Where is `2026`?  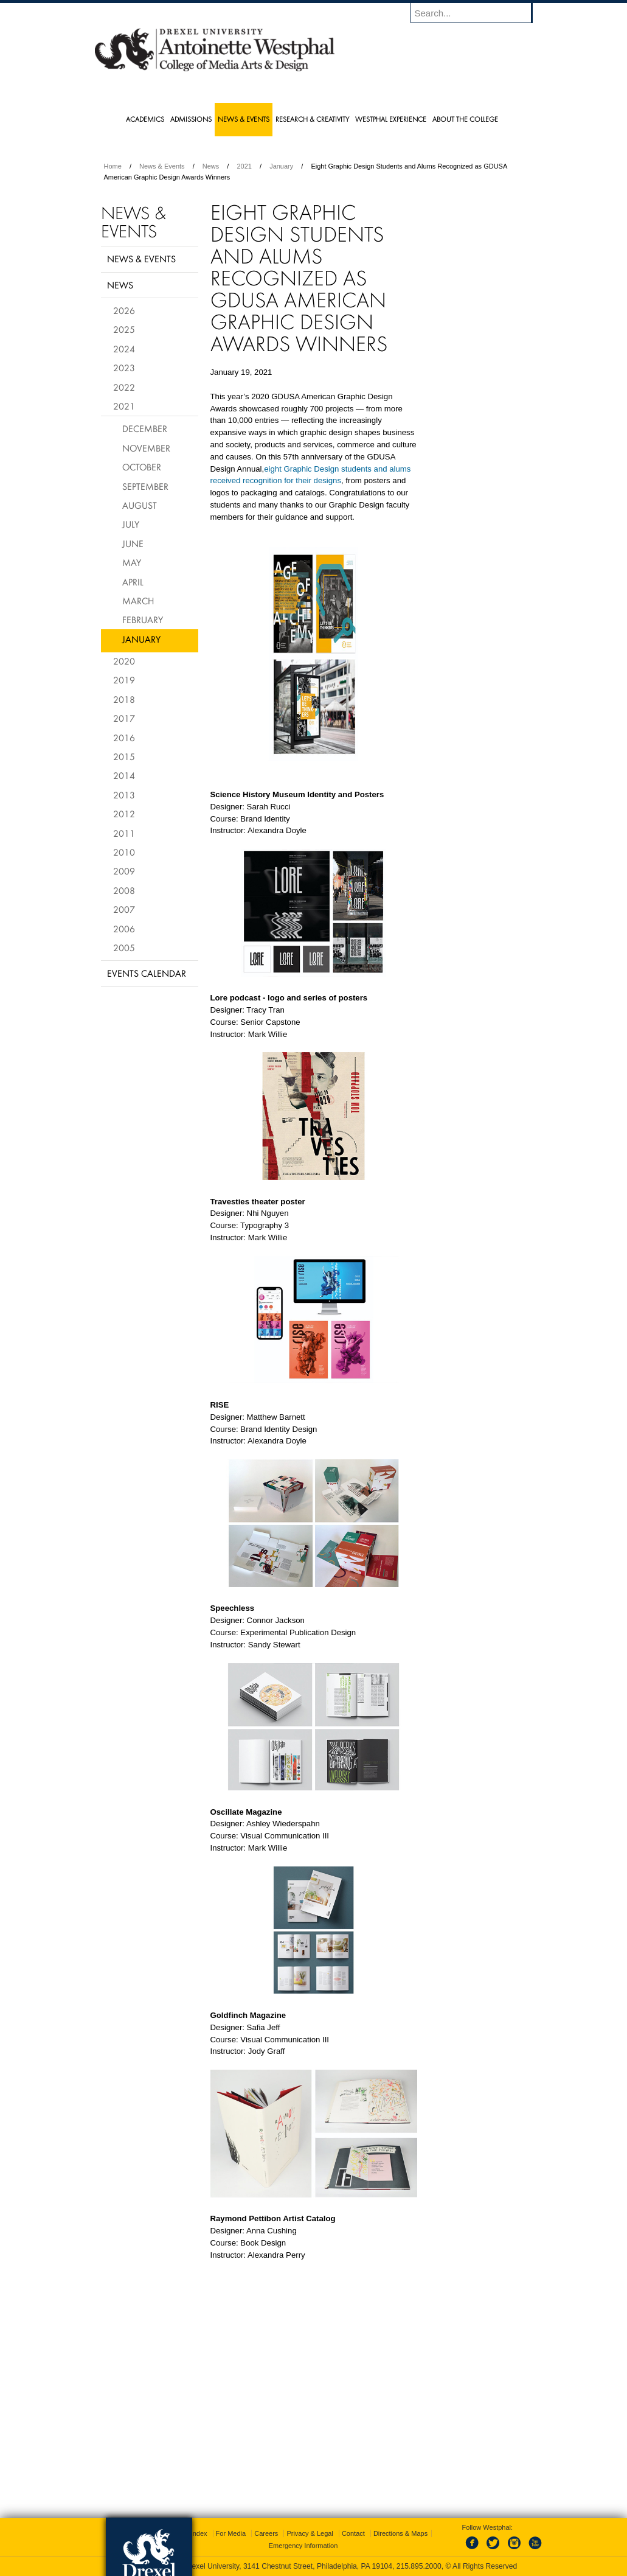 2026 is located at coordinates (124, 310).